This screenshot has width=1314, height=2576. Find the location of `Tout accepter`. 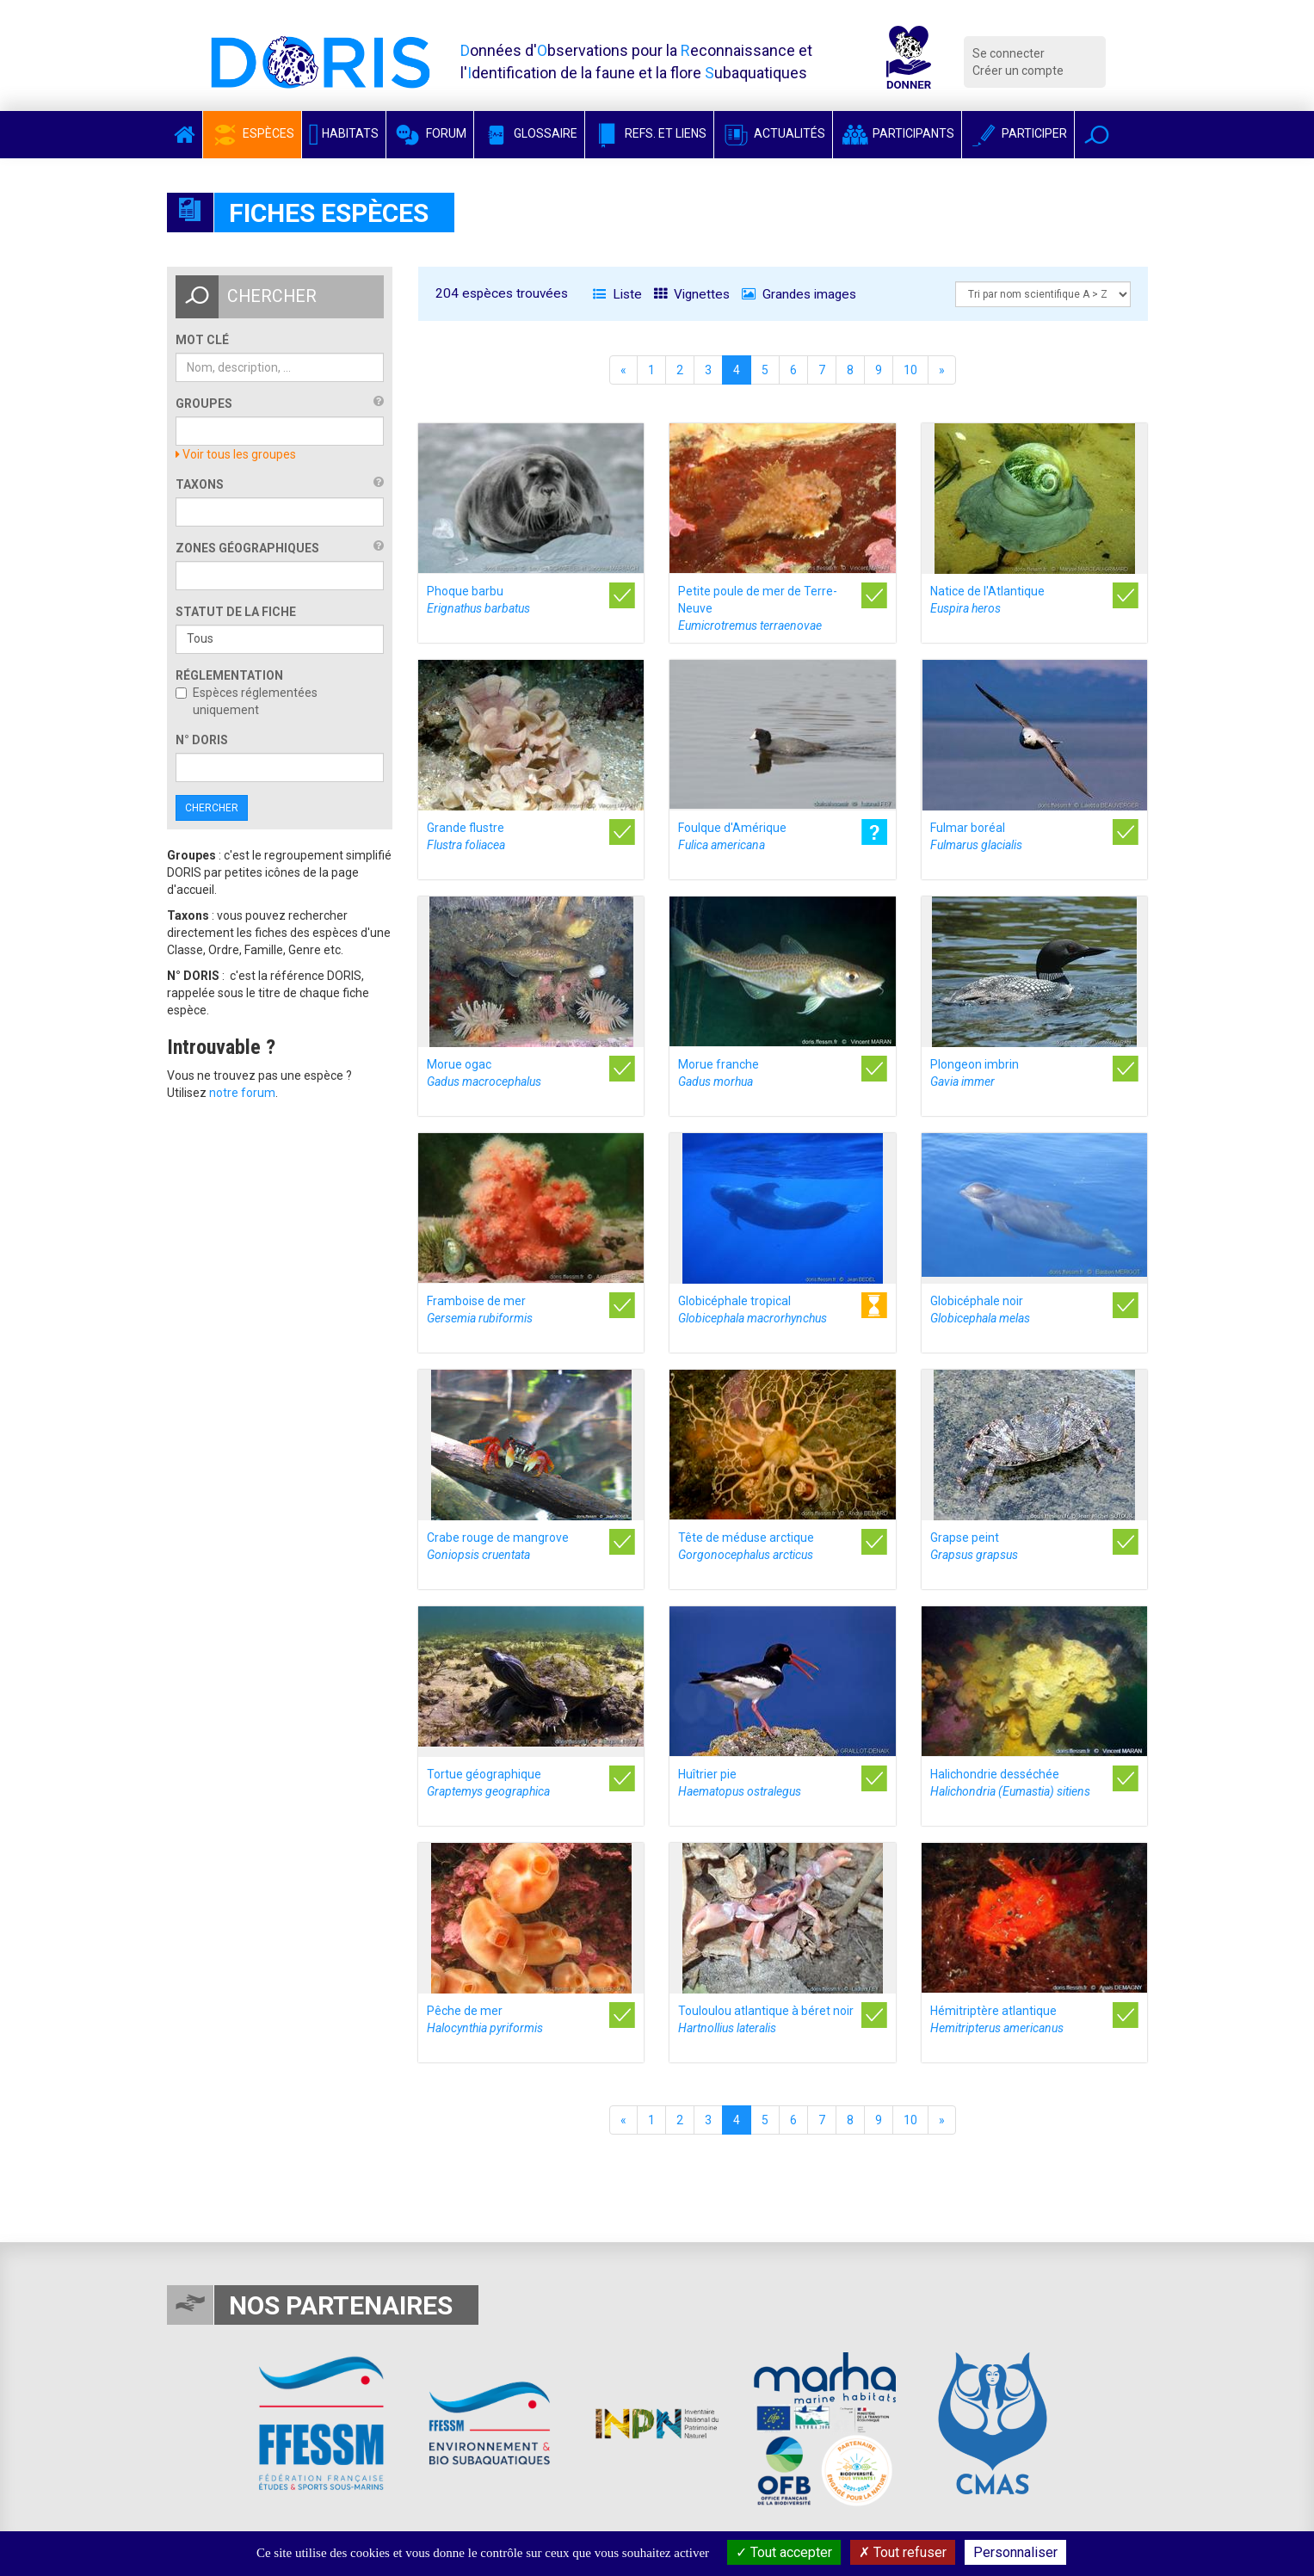

Tout accepter is located at coordinates (784, 2552).